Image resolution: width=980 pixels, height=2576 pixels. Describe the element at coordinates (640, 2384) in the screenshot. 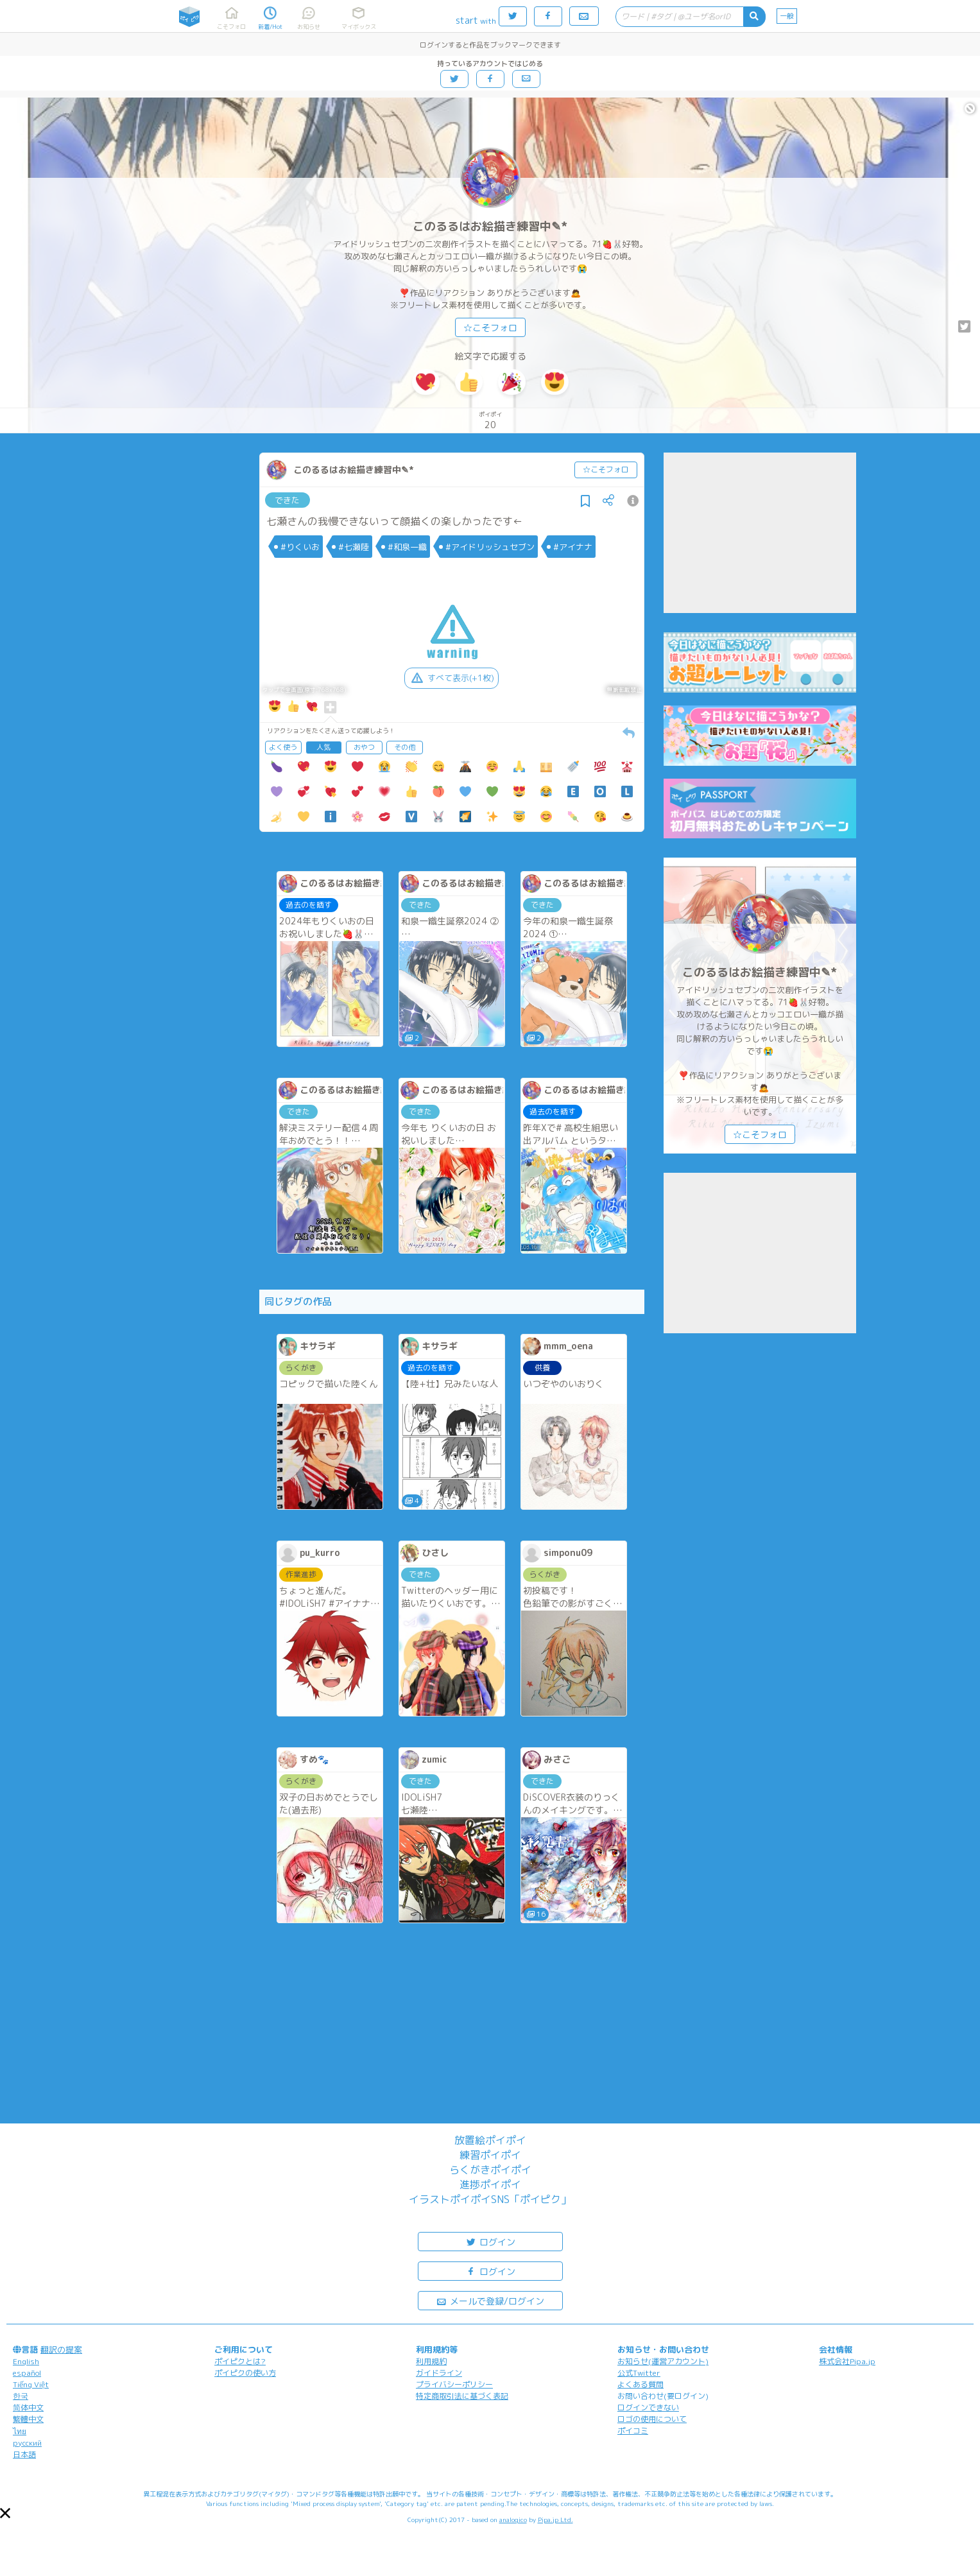

I see `よくある質問` at that location.